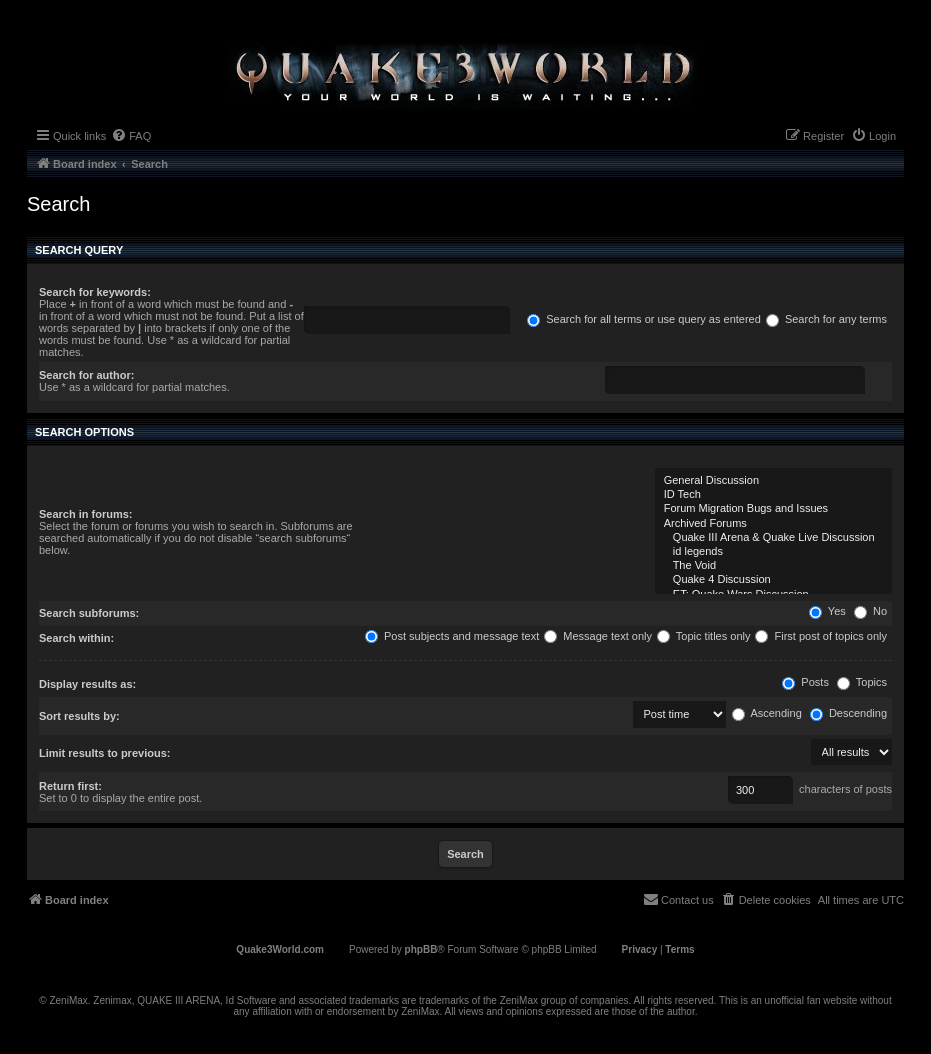  I want to click on Search for any terms, so click(826, 319).